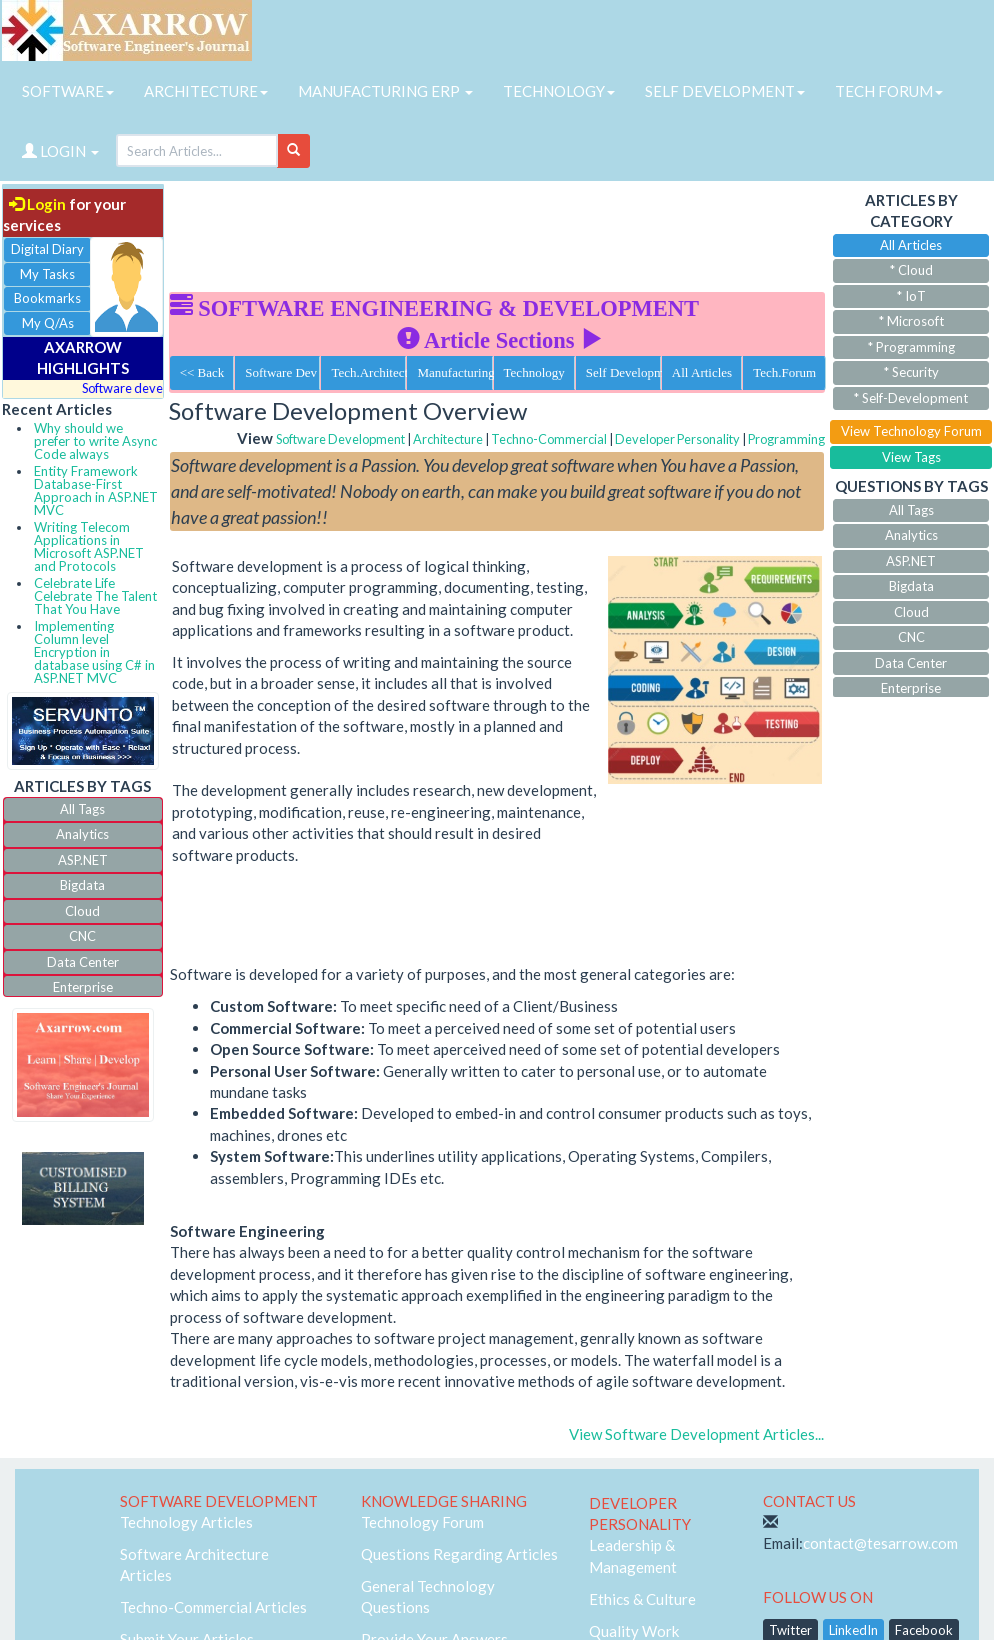  I want to click on * Cloud, so click(911, 270).